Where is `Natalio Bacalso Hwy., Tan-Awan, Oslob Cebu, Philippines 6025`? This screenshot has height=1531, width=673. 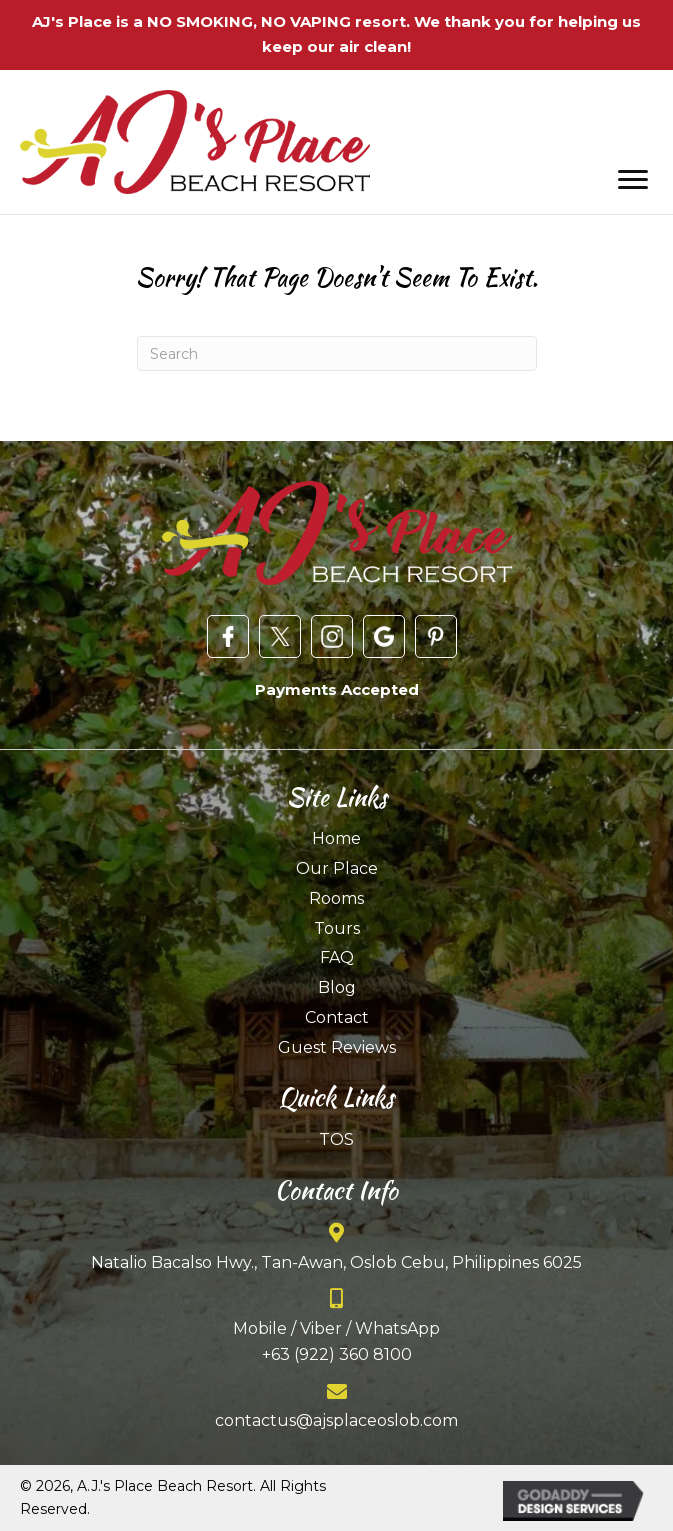
Natalio Bacalso Hwy., Tan-Awan, Oslob Cebu, Philippines 6025 is located at coordinates (336, 1262).